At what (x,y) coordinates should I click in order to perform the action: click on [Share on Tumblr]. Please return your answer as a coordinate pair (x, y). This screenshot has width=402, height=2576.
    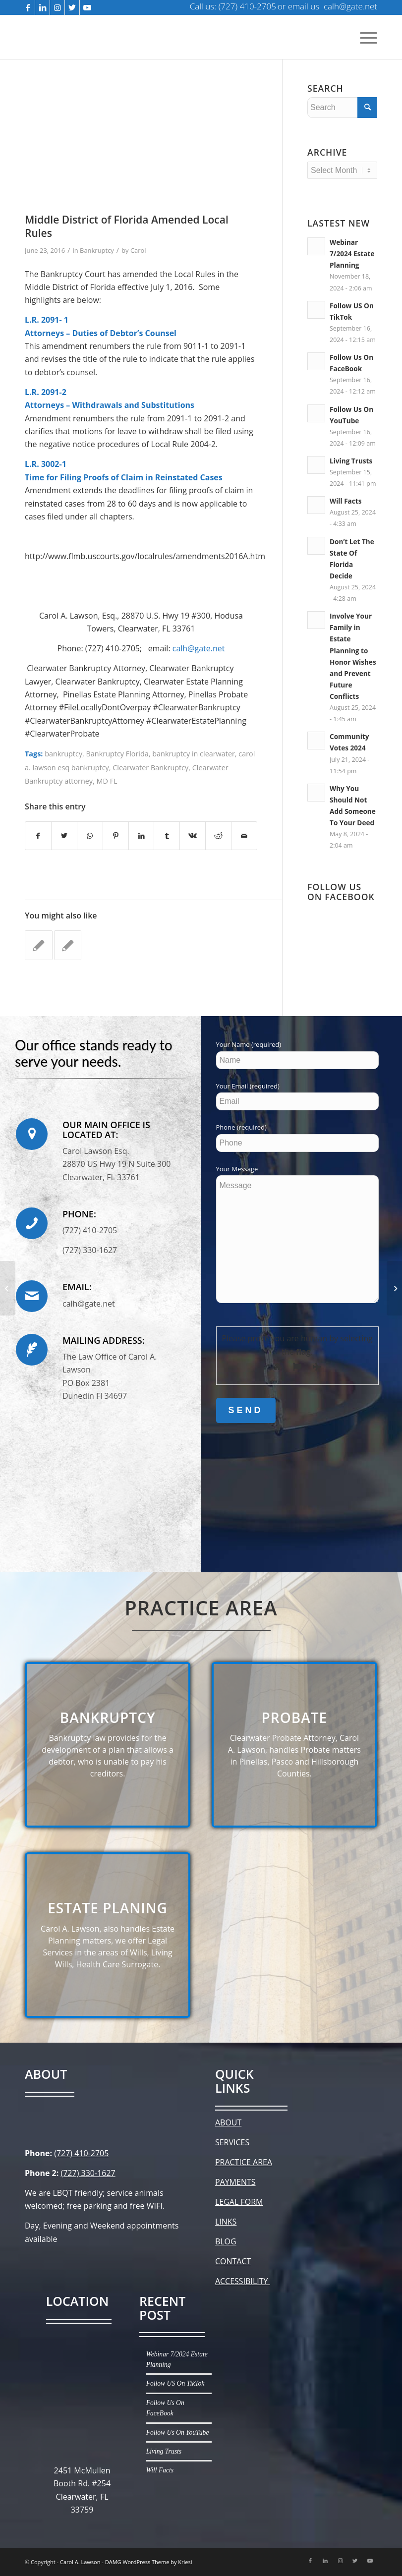
    Looking at the image, I should click on (166, 836).